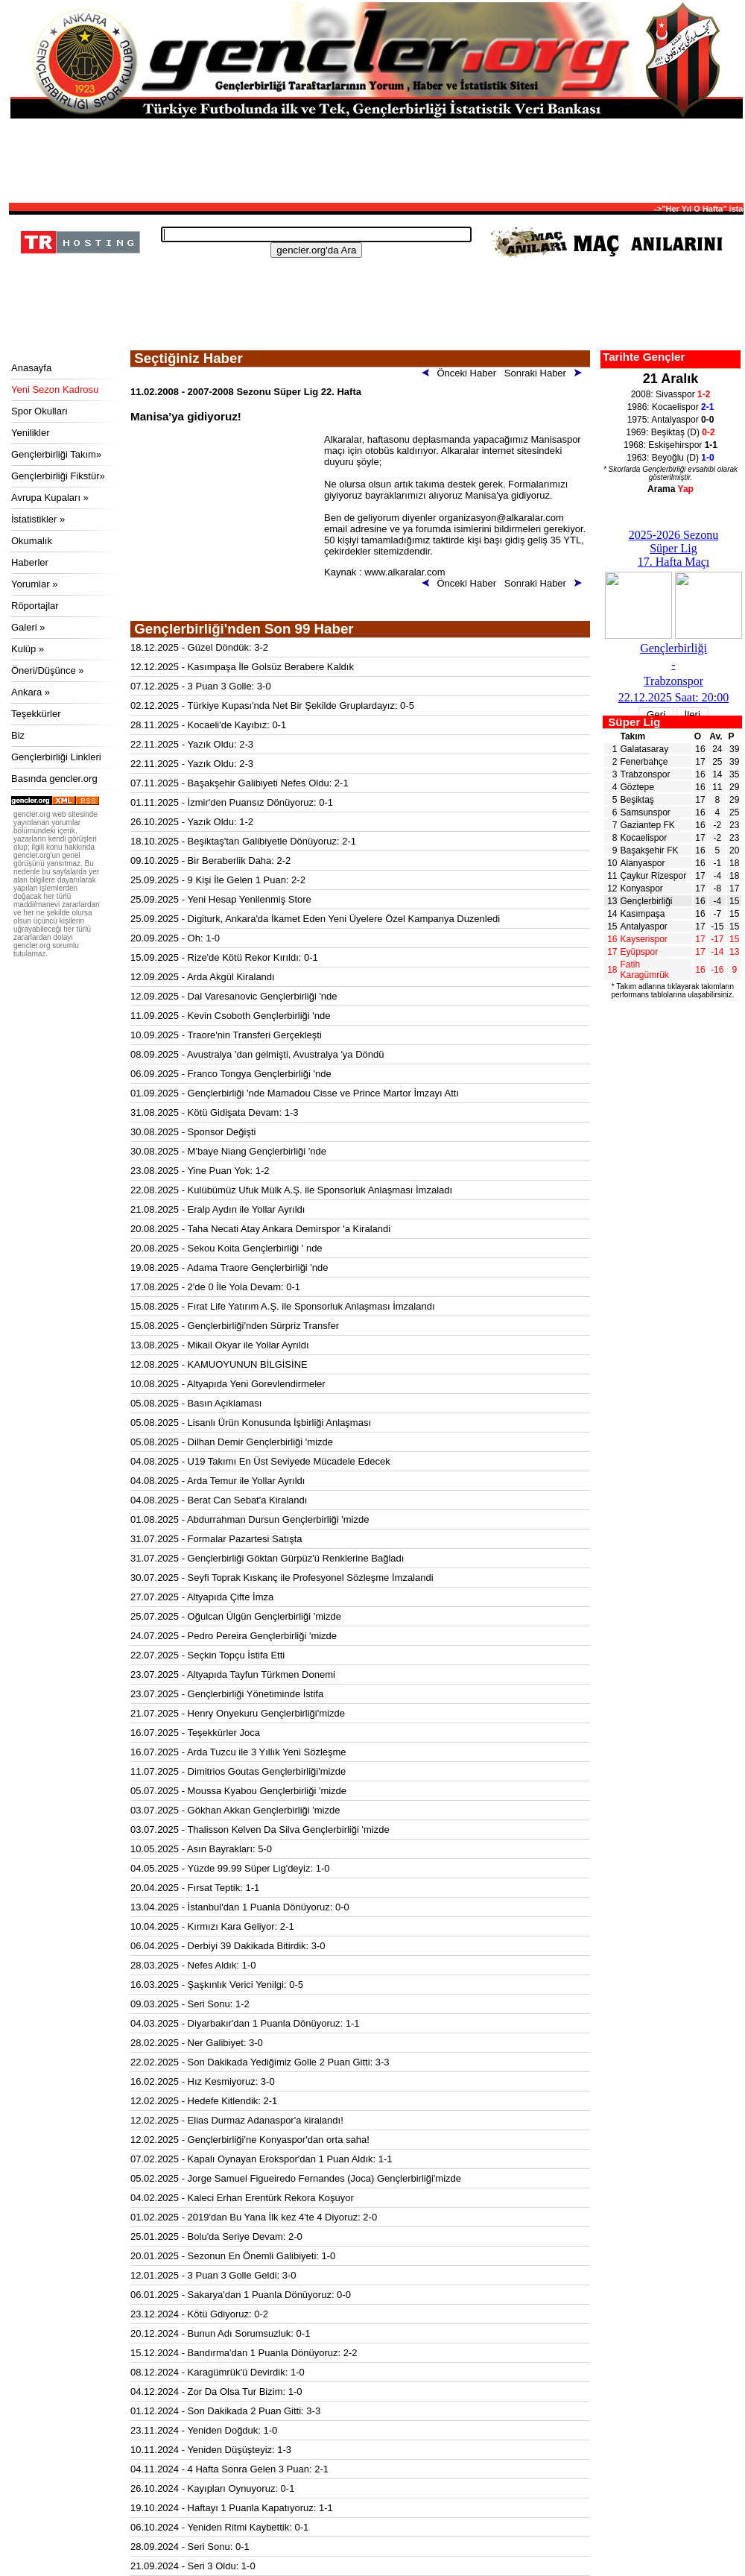  What do you see at coordinates (216, 2391) in the screenshot?
I see `04.12.2024 - Zor Da Olsa Tur Bizim: 1-0` at bounding box center [216, 2391].